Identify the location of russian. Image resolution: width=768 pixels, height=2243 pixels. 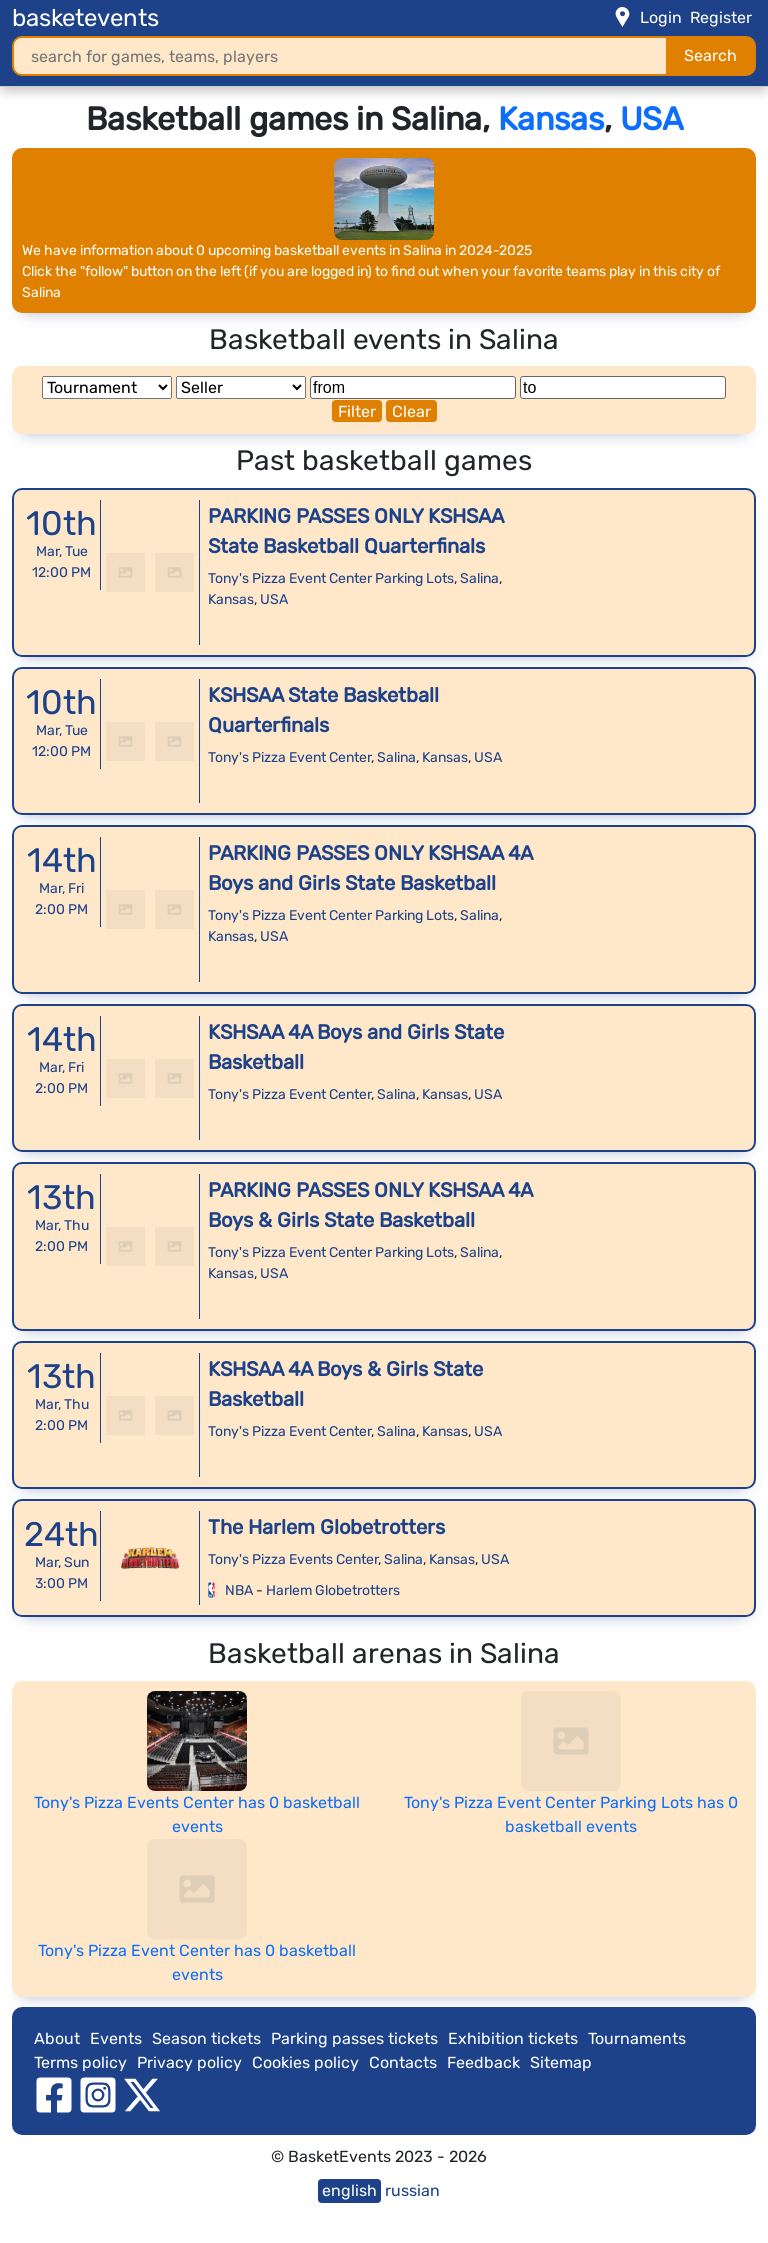
(412, 2190).